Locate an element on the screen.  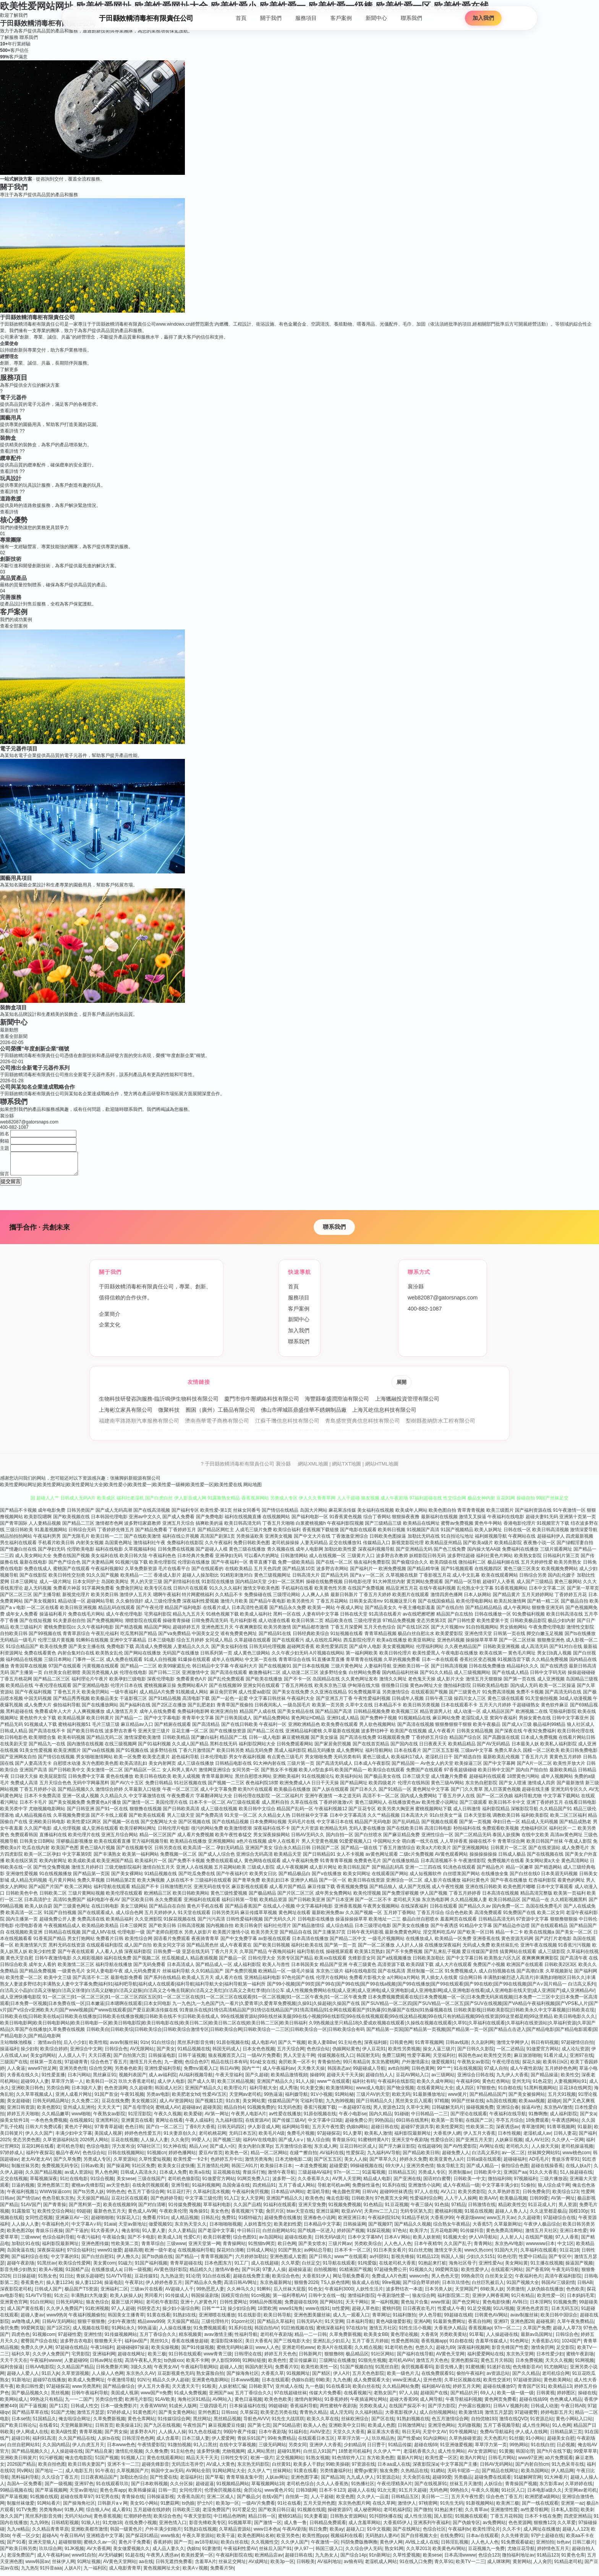
91撸啊撸 is located at coordinates (537, 2118).